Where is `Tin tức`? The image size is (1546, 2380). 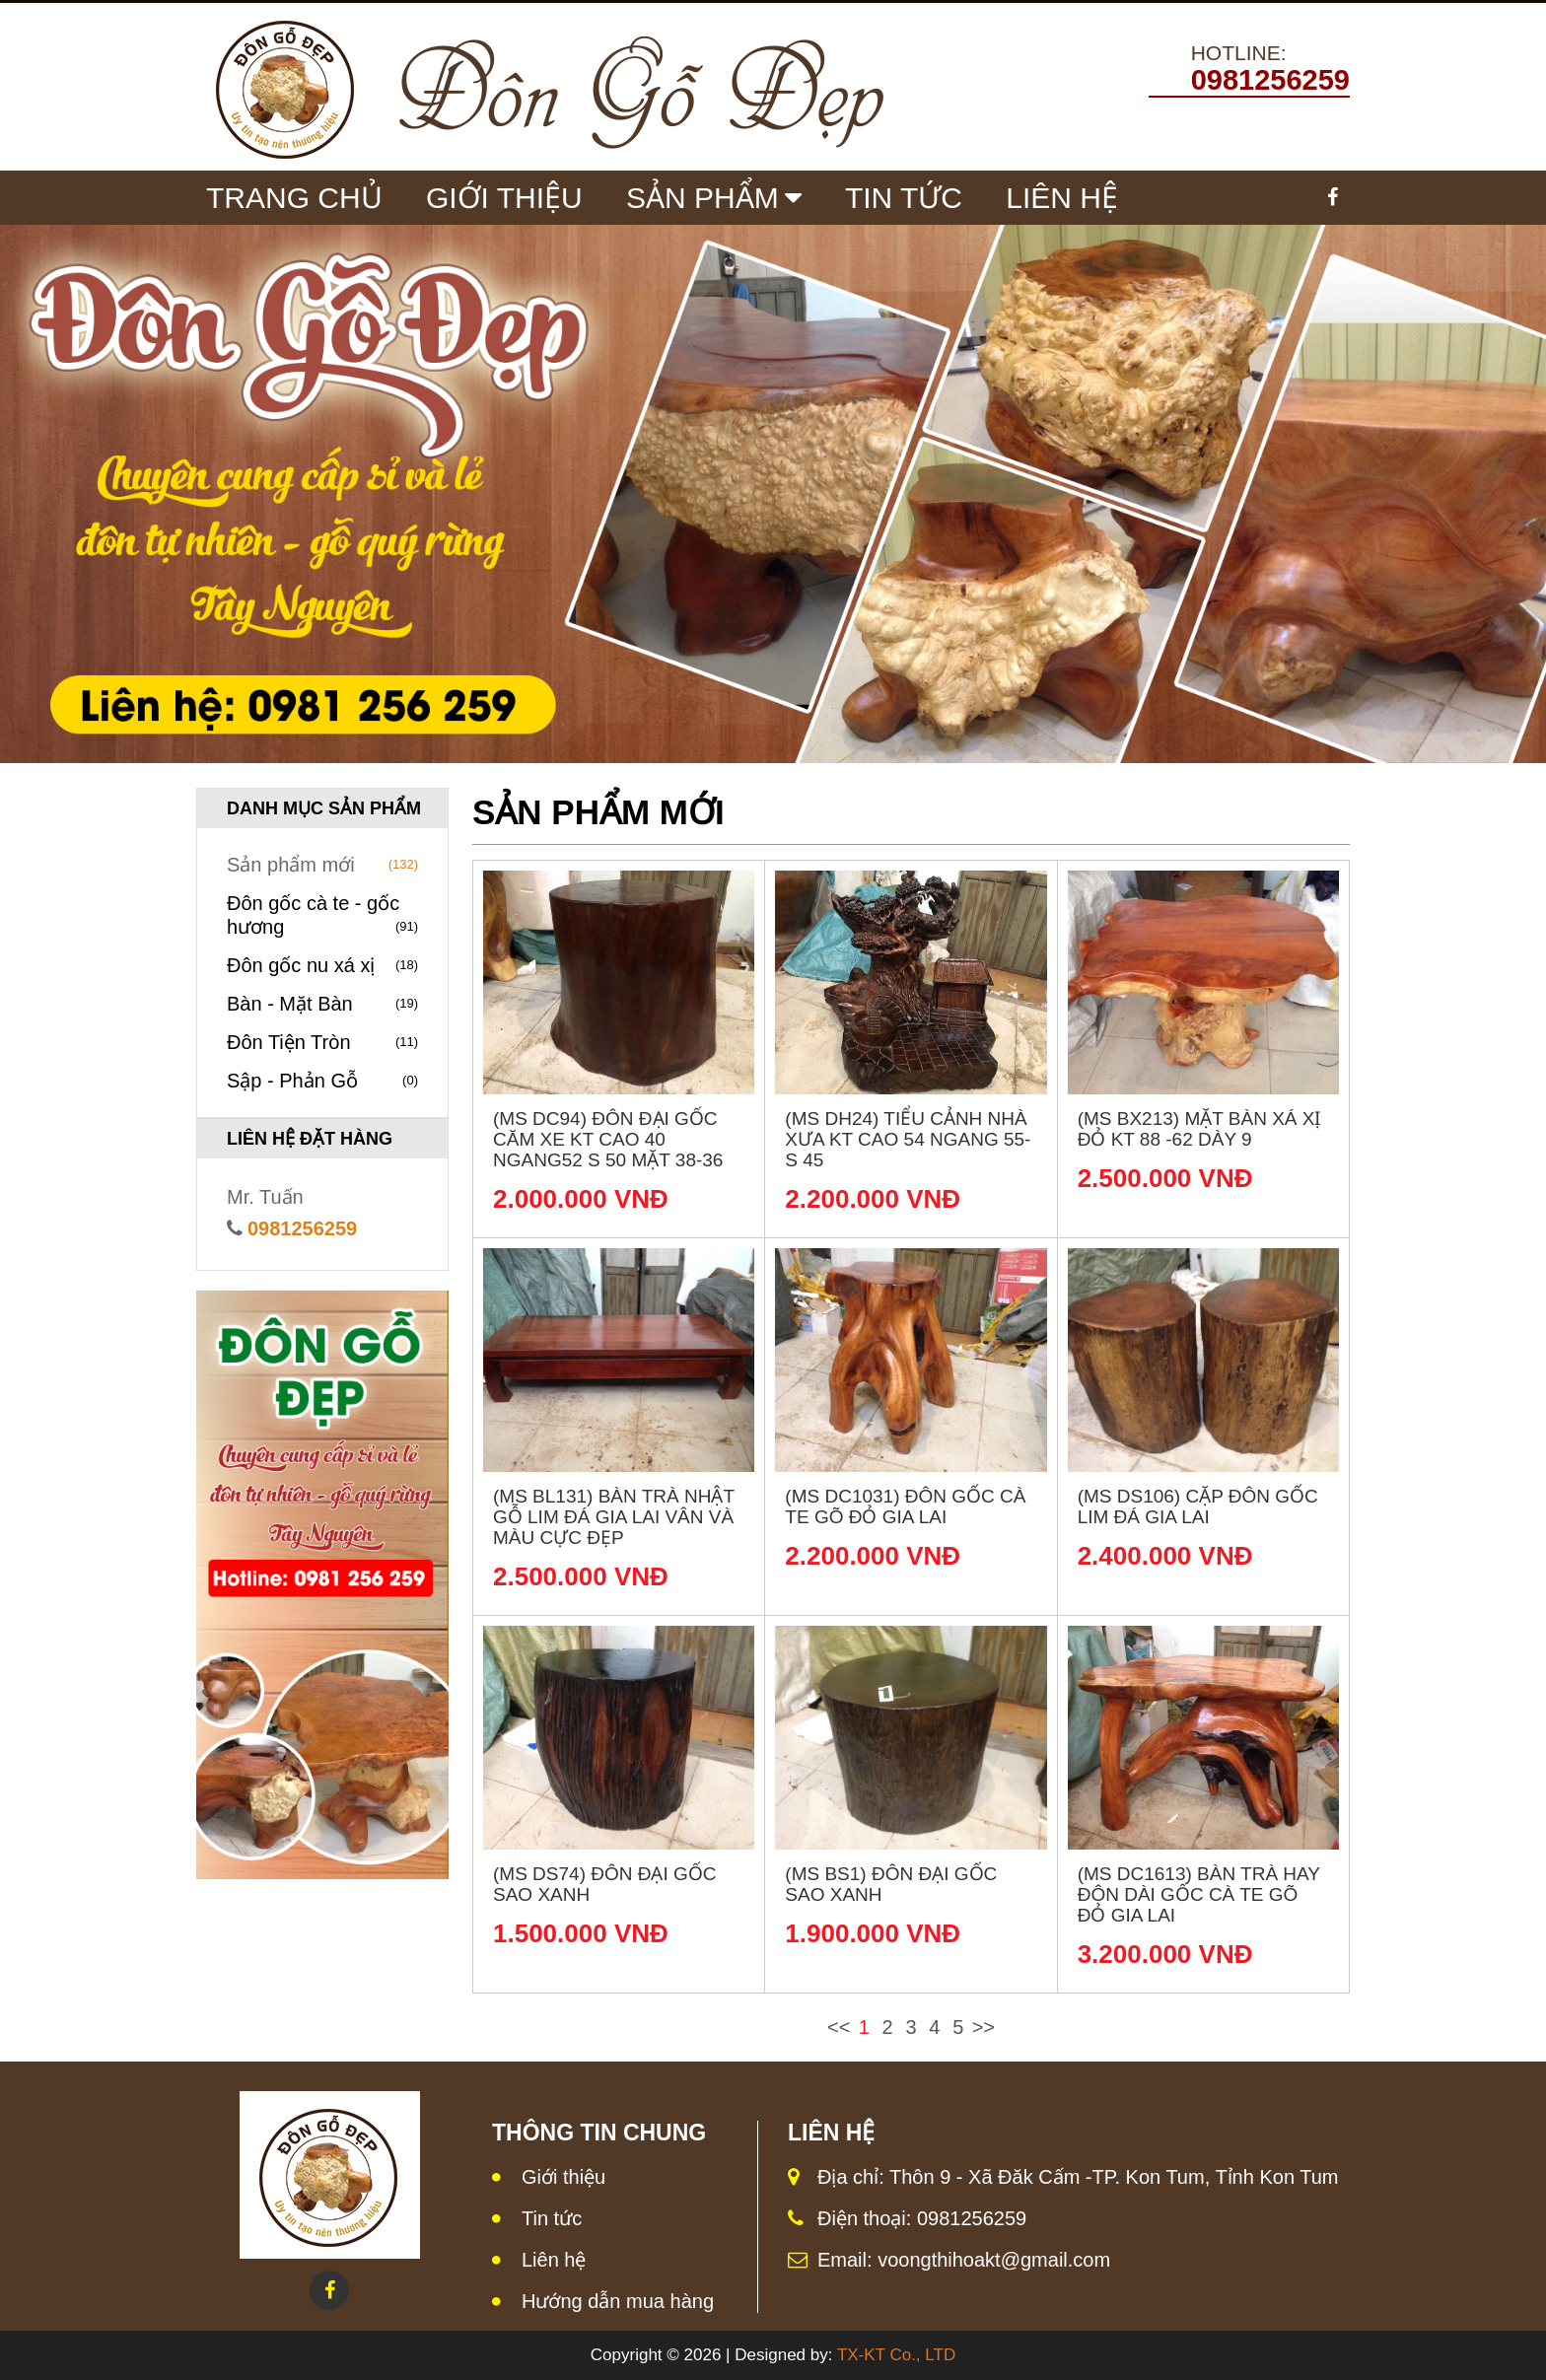 Tin tức is located at coordinates (903, 197).